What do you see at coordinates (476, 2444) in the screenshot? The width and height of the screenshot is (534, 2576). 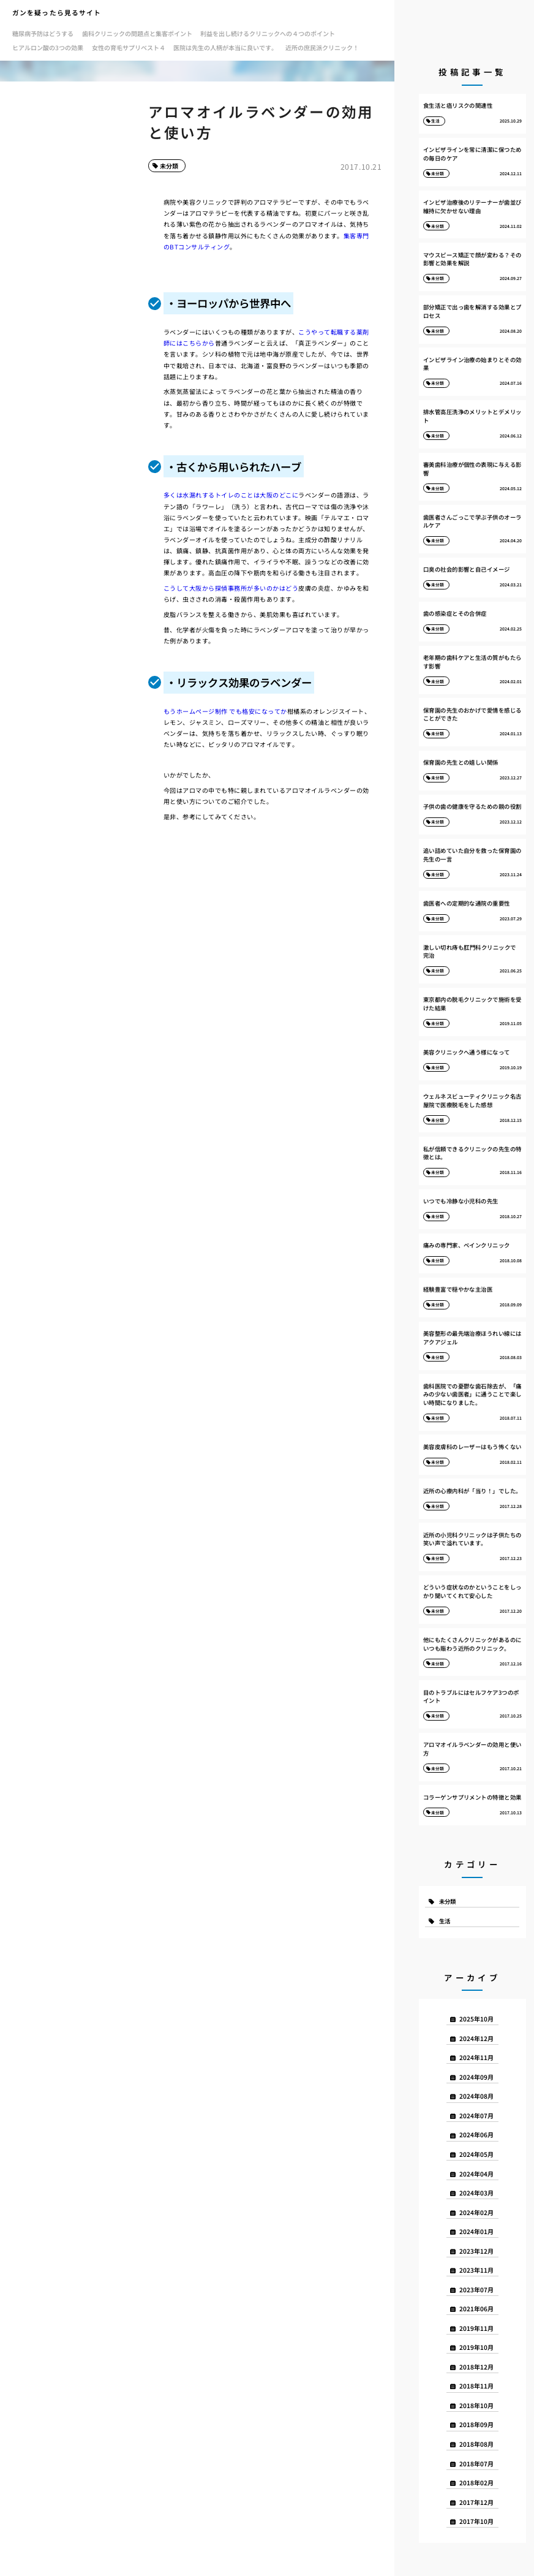 I see `2018年08月` at bounding box center [476, 2444].